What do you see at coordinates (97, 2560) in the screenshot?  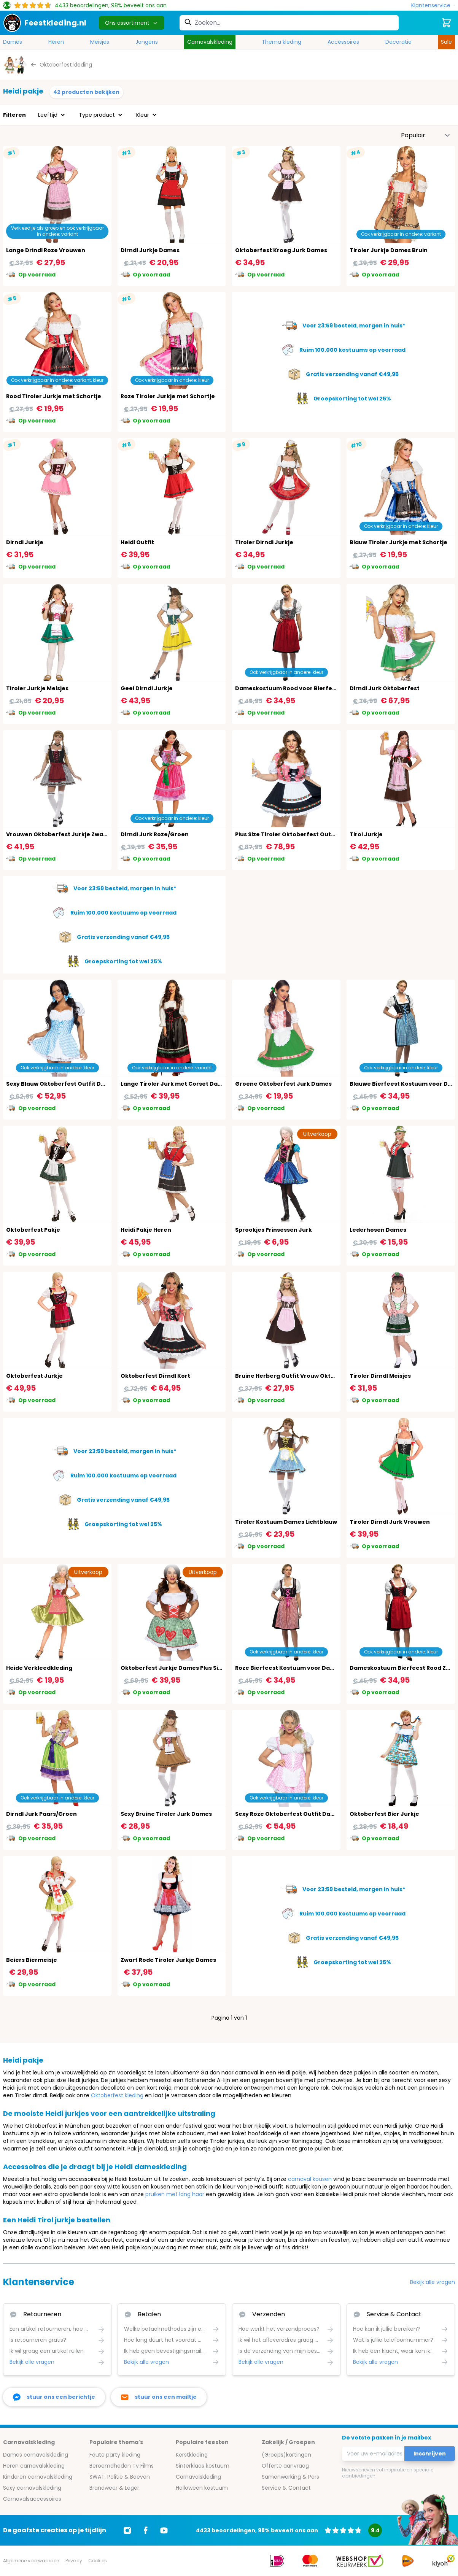 I see `Cookies` at bounding box center [97, 2560].